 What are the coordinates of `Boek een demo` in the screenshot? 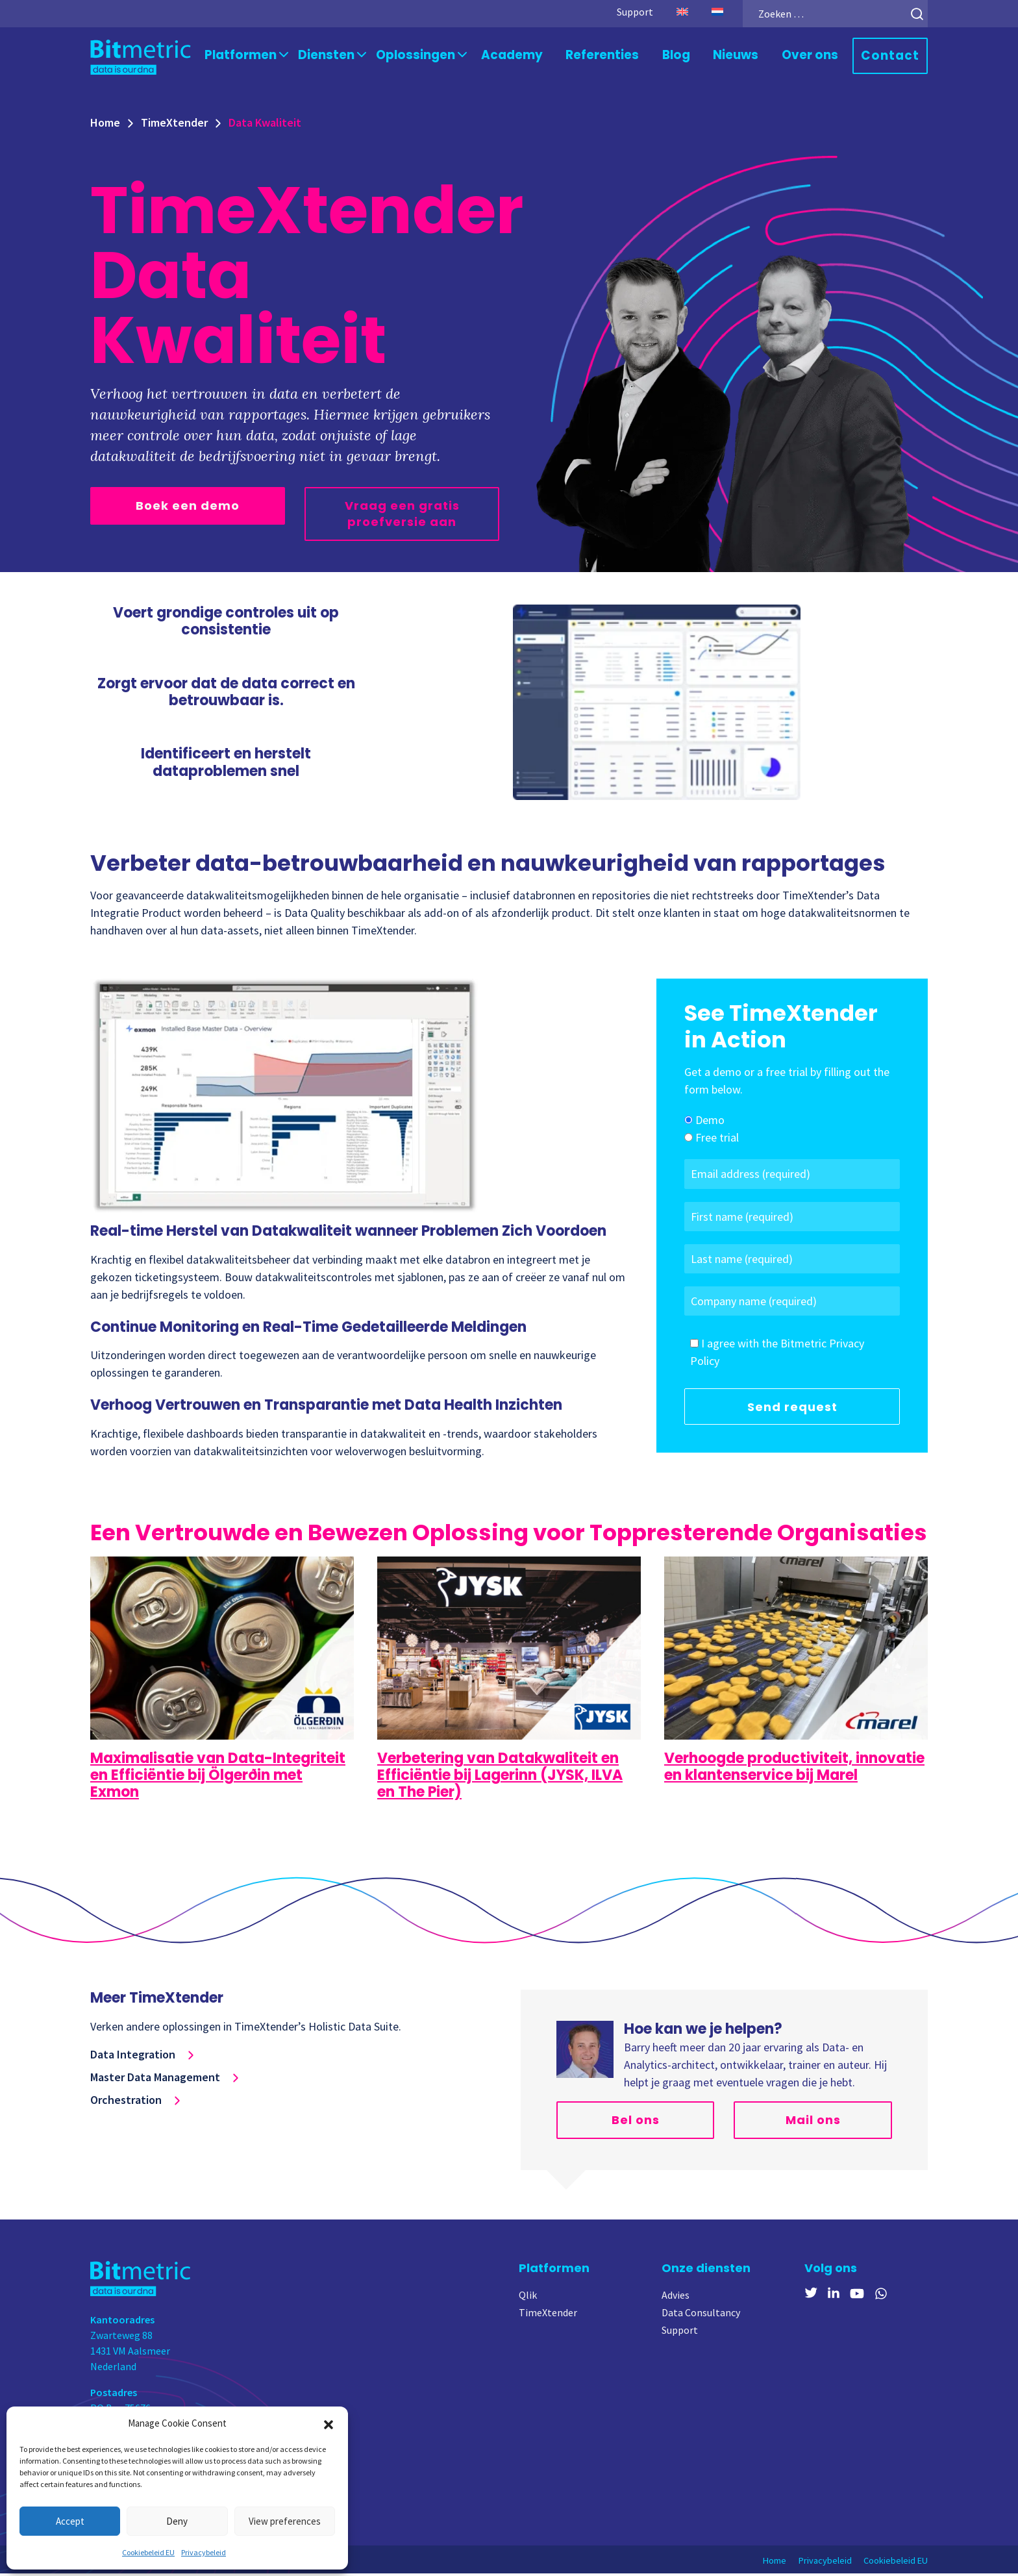 It's located at (188, 508).